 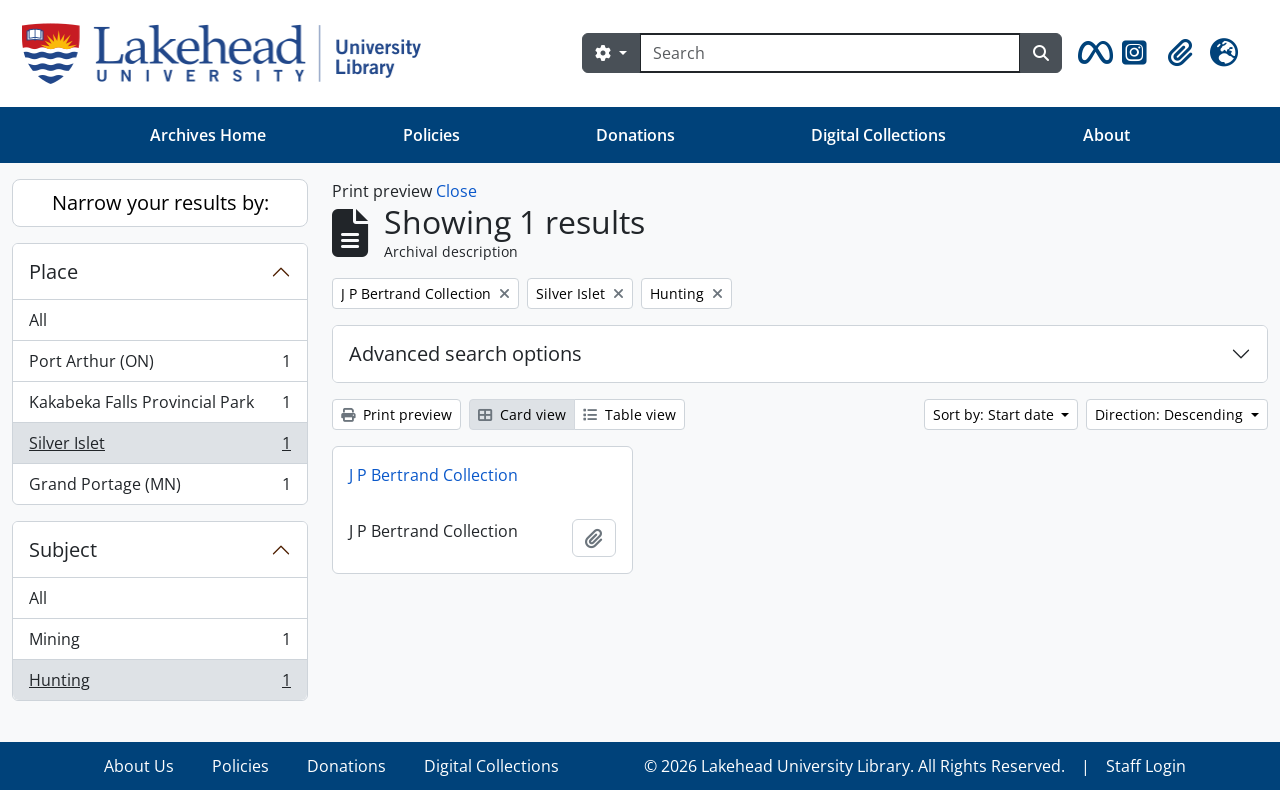 I want to click on Sort by: Start date, so click(x=995, y=414).